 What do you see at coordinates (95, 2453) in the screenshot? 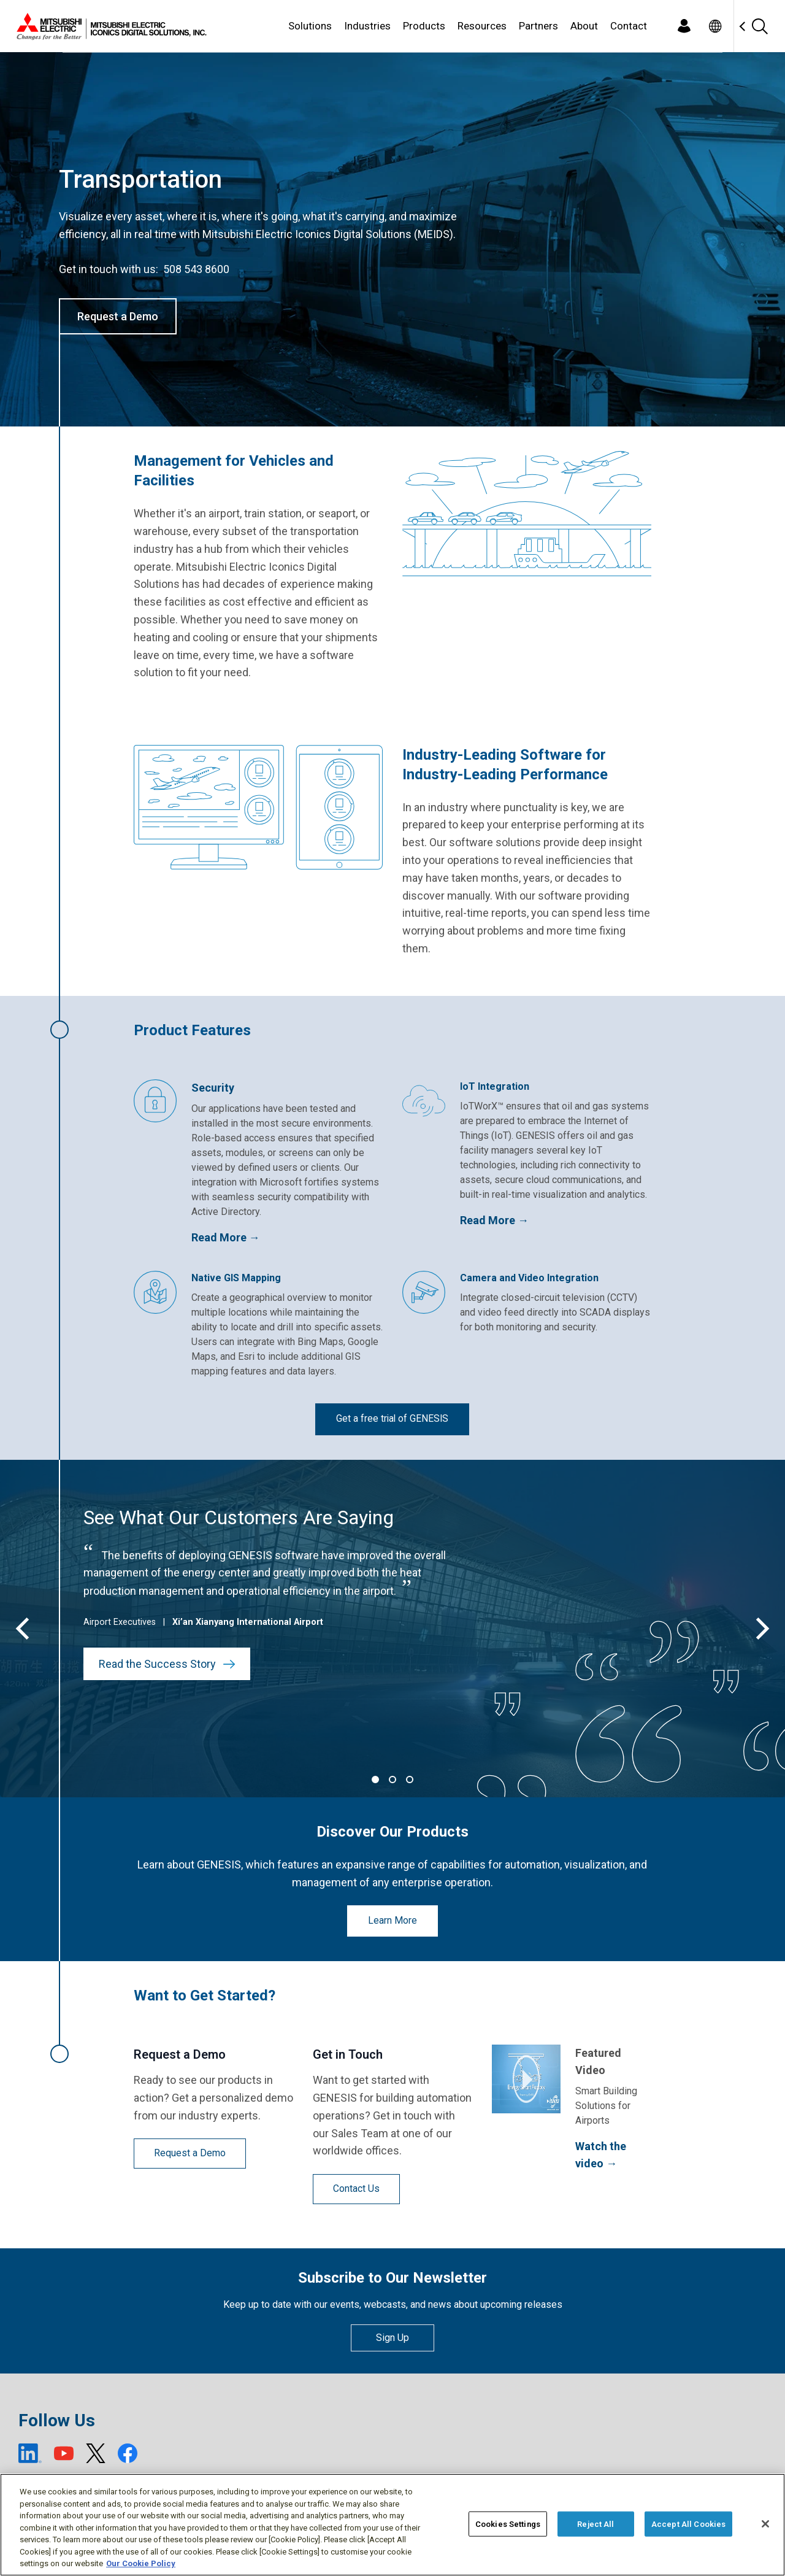
I see `[X (open new window)]` at bounding box center [95, 2453].